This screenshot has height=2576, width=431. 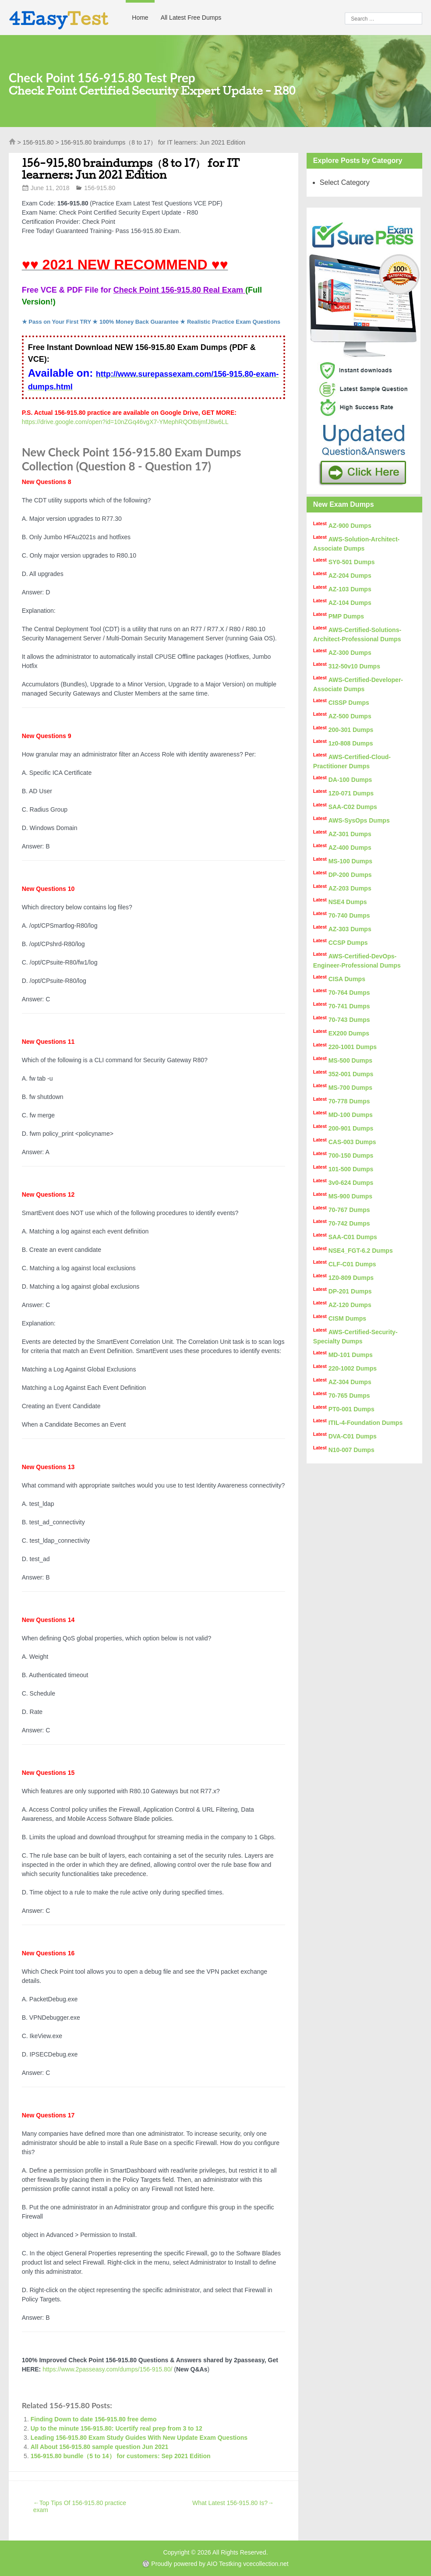 What do you see at coordinates (140, 17) in the screenshot?
I see `Home` at bounding box center [140, 17].